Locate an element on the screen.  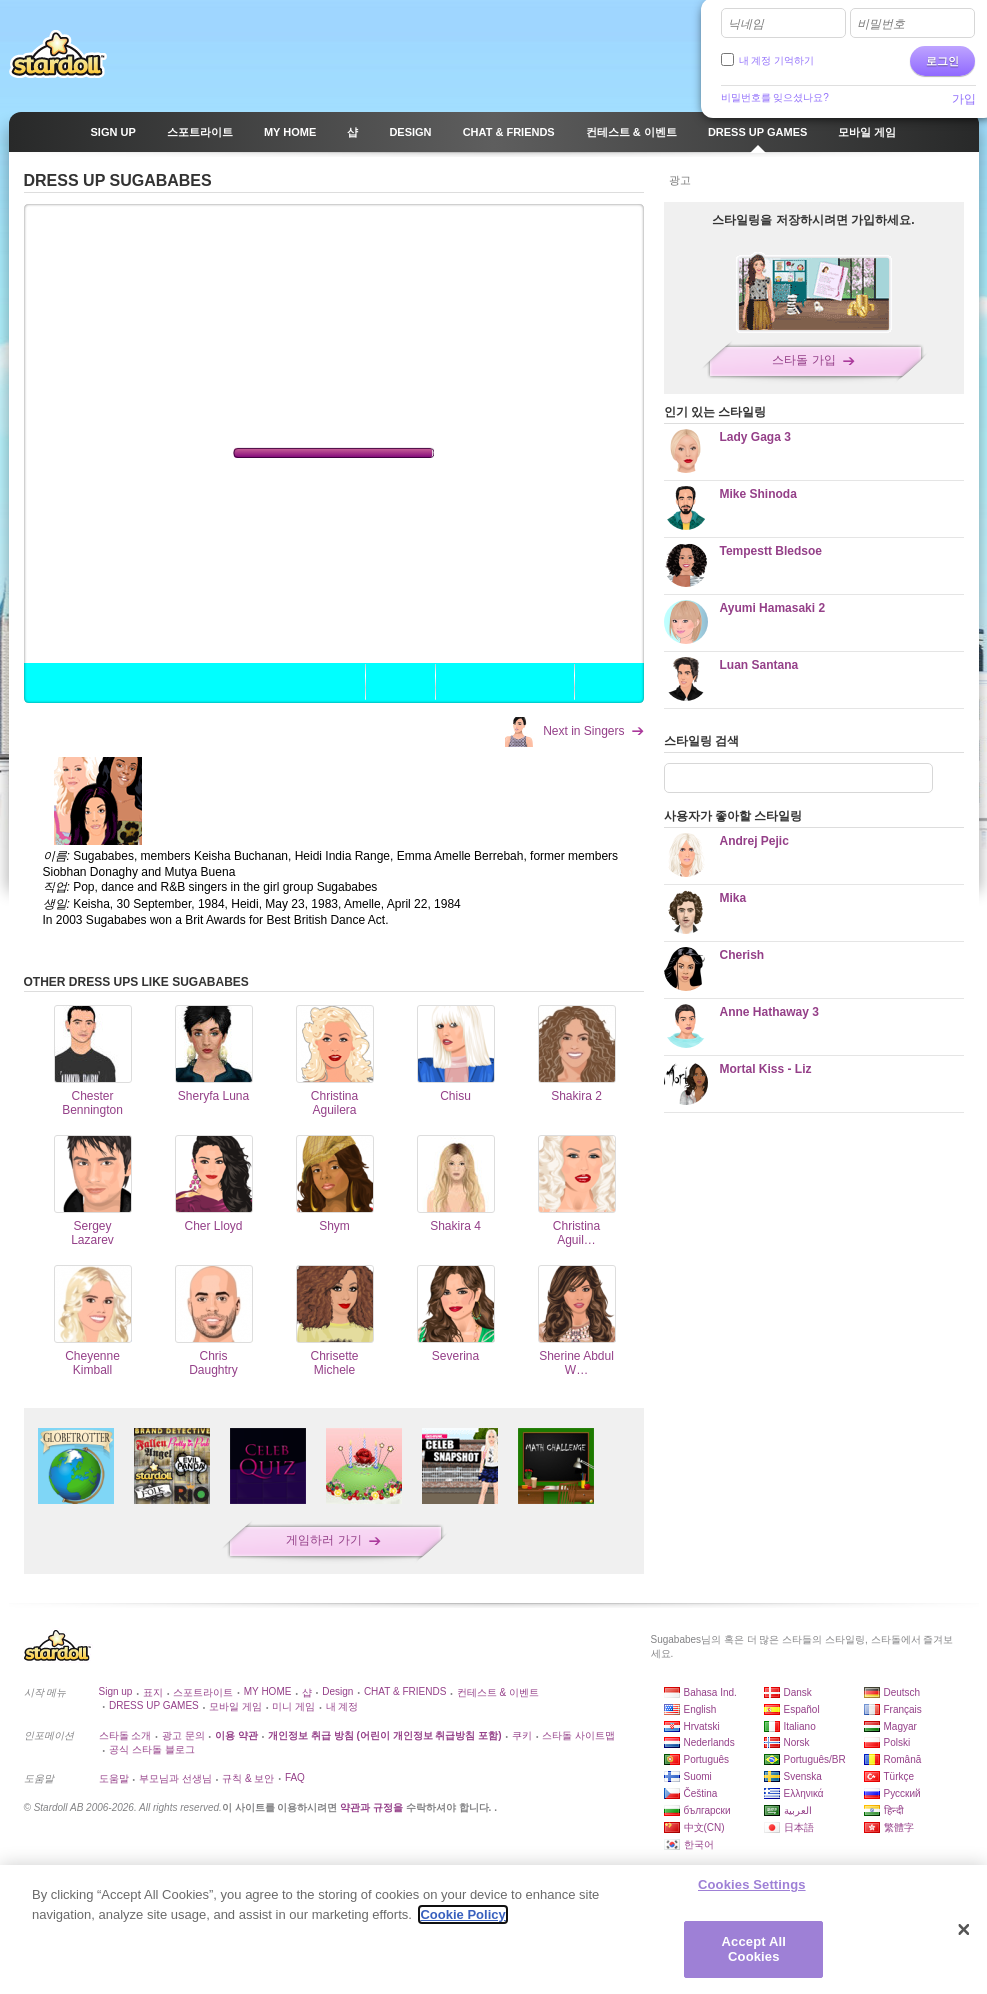
Română is located at coordinates (903, 1759).